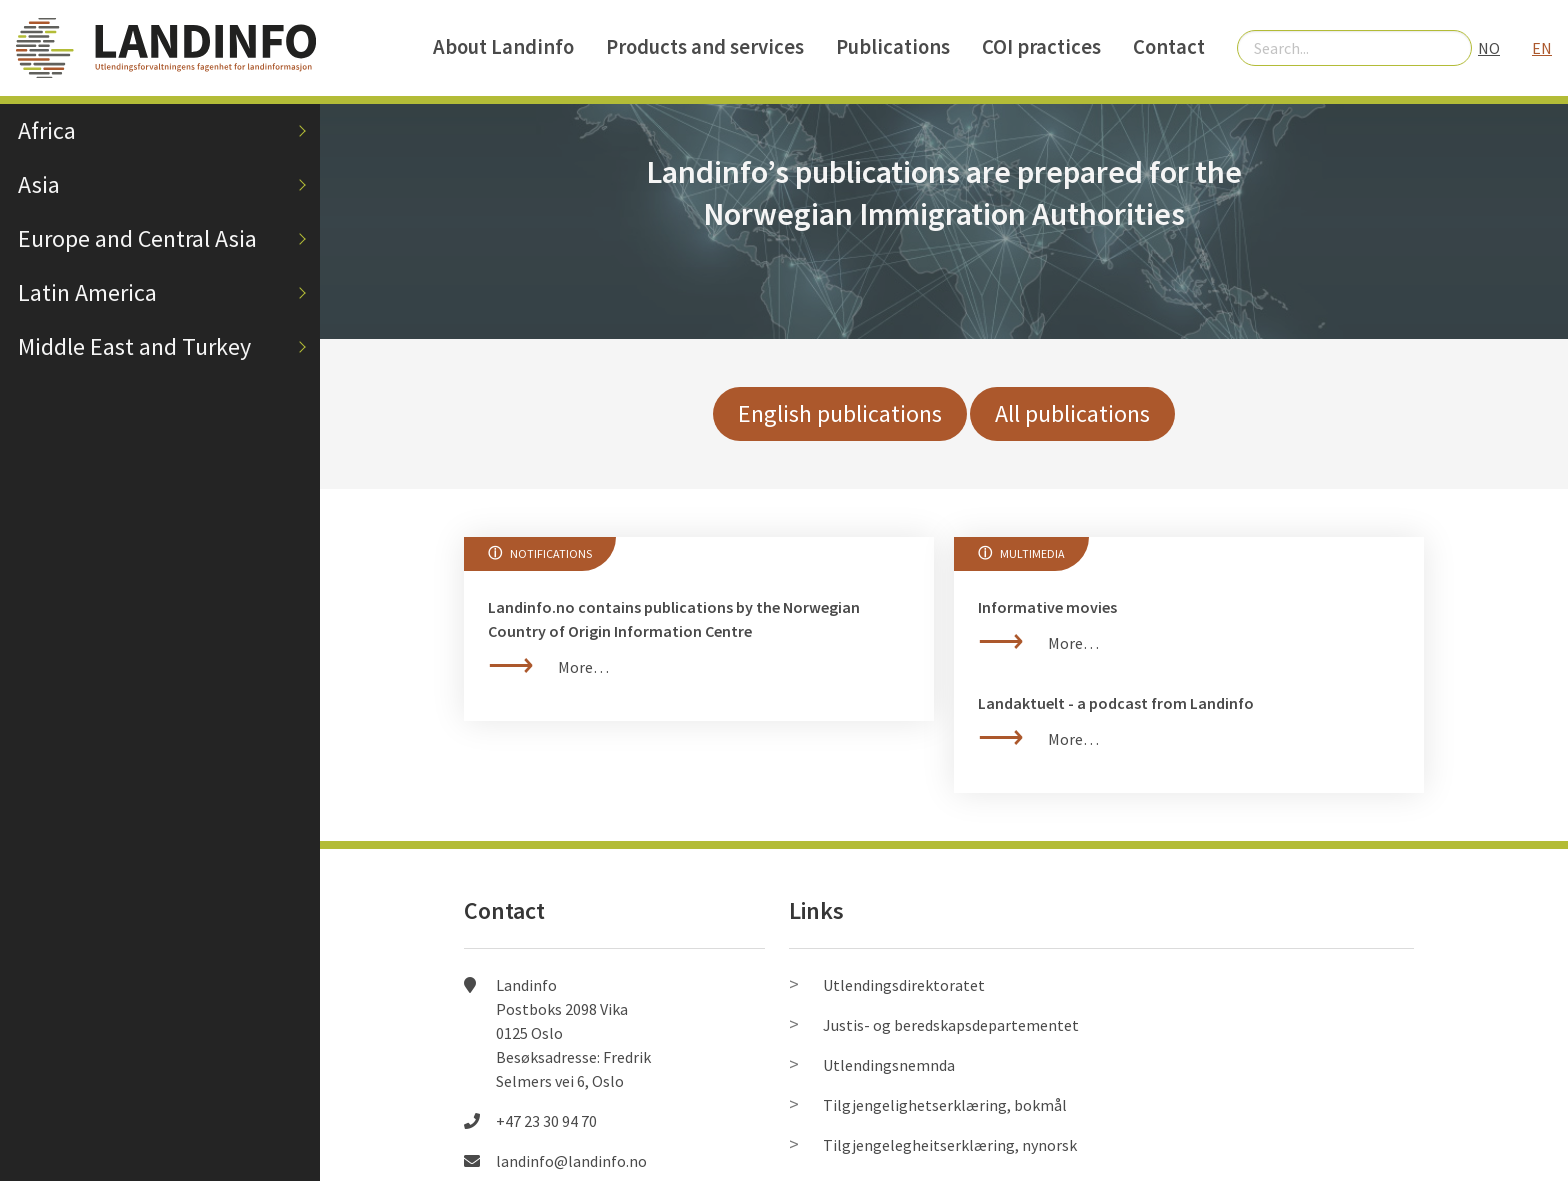 This screenshot has width=1568, height=1181. Describe the element at coordinates (840, 413) in the screenshot. I see `English publications` at that location.